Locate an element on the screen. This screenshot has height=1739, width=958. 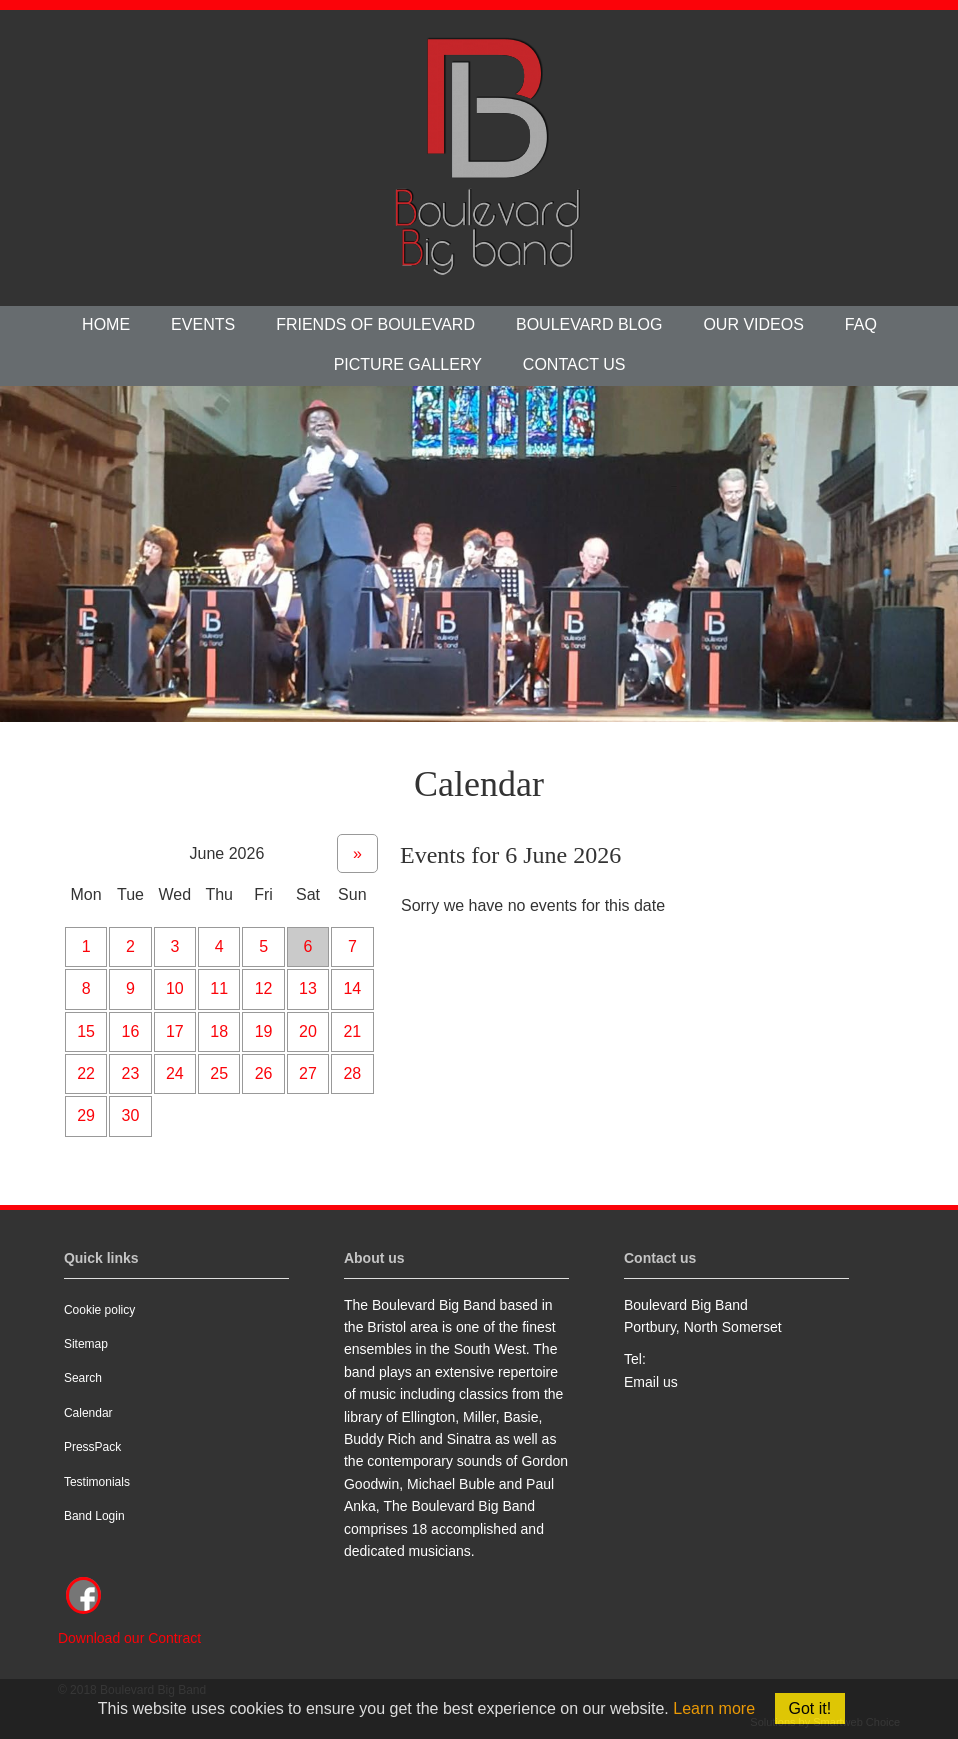
17 is located at coordinates (175, 1031).